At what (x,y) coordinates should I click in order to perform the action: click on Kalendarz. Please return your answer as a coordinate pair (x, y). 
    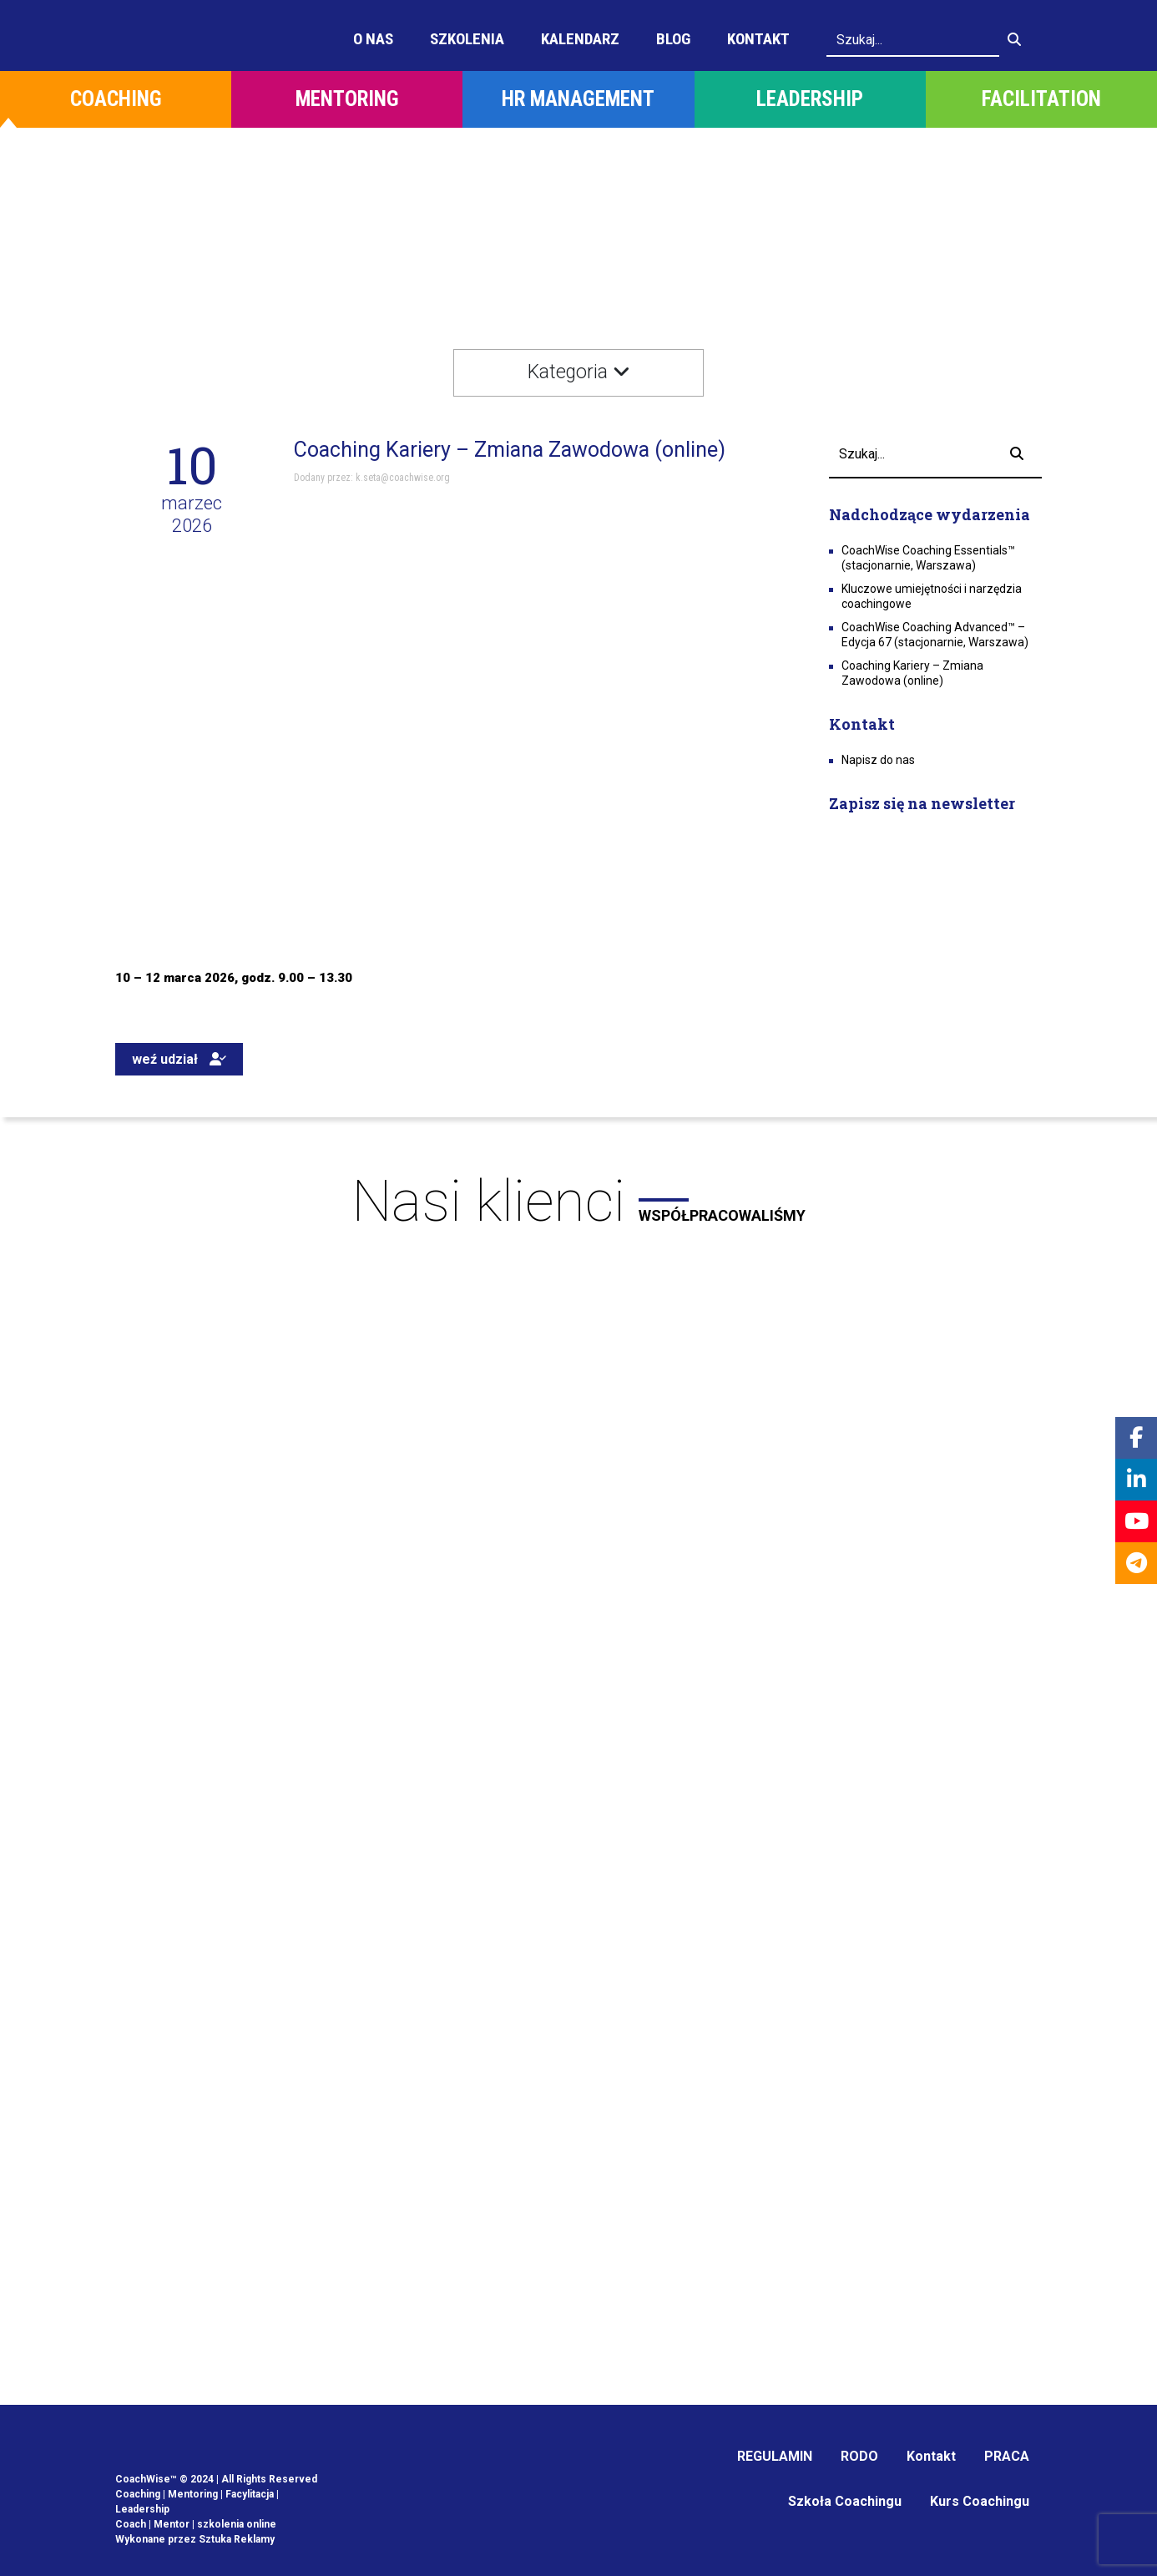
    Looking at the image, I should click on (580, 38).